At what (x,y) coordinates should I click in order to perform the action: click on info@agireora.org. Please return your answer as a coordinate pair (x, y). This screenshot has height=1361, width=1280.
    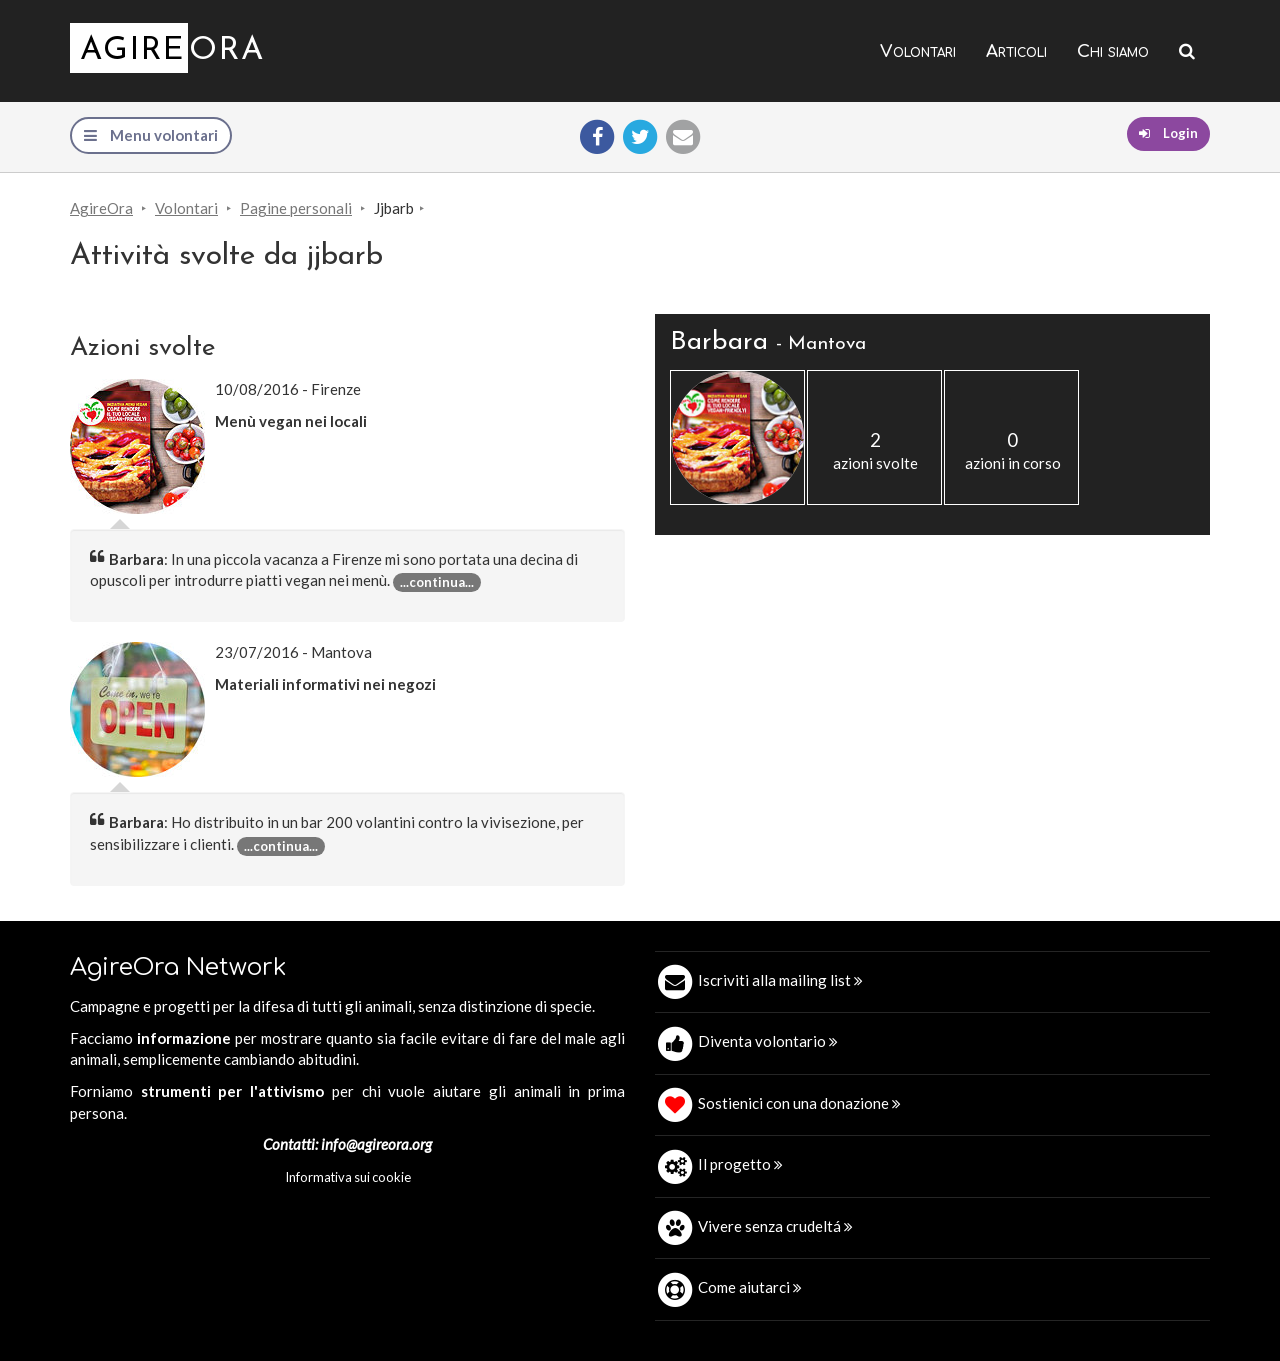
    Looking at the image, I should click on (376, 1144).